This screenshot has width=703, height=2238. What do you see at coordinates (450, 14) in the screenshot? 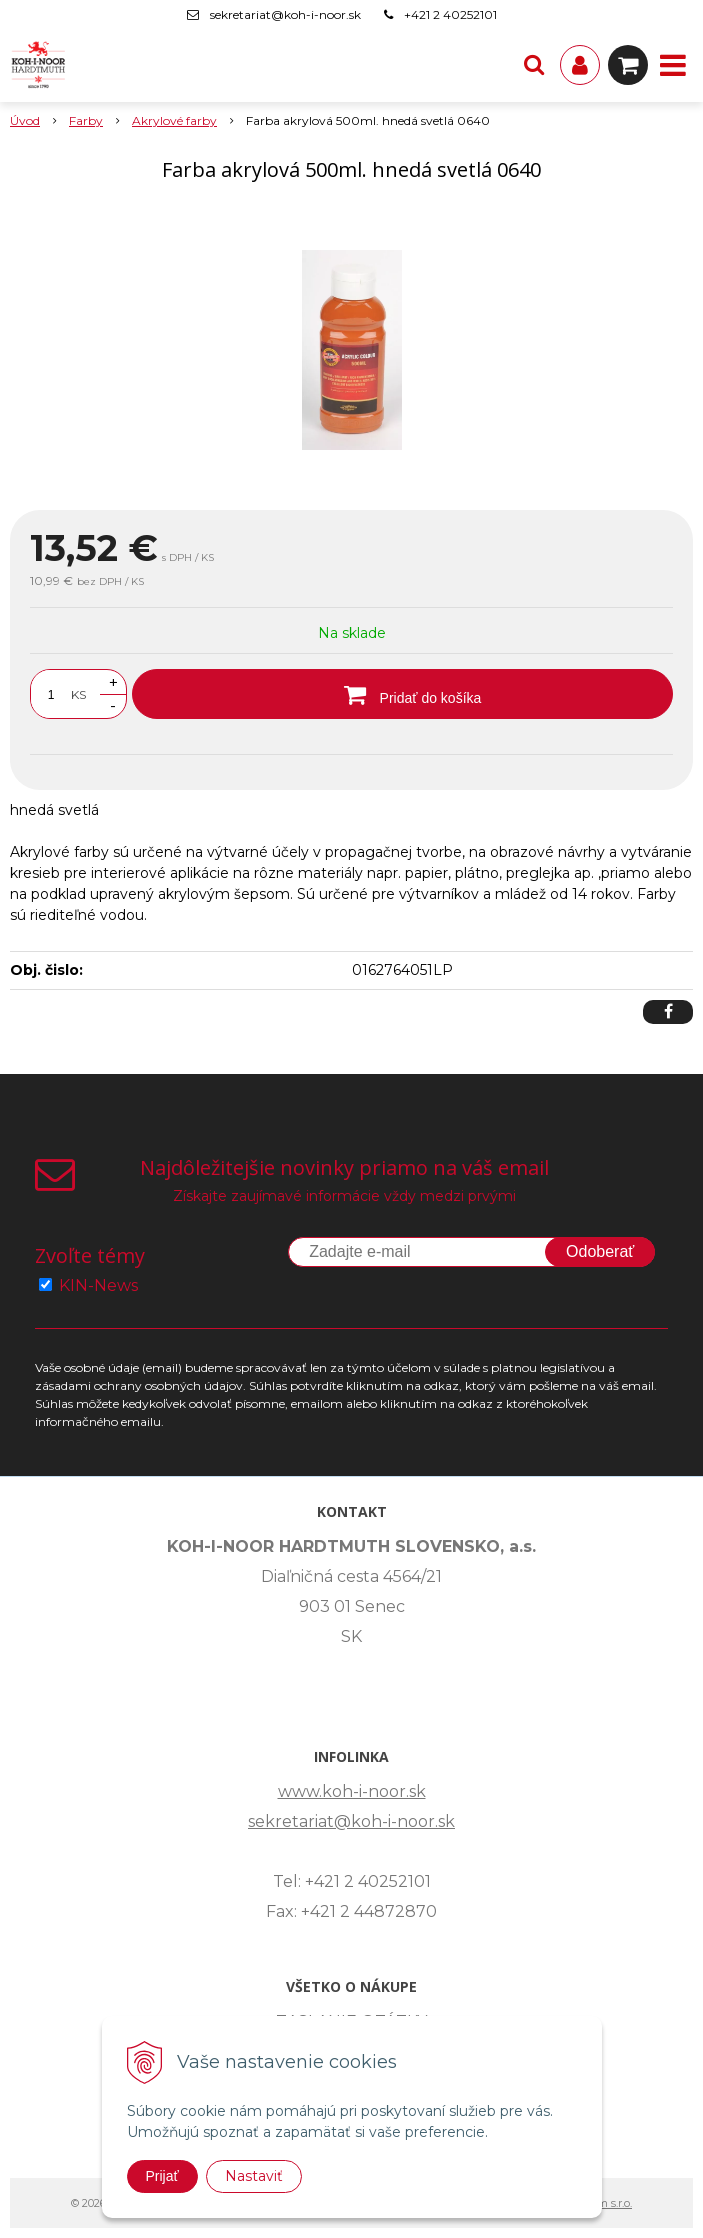
I see `+421 2 40252101` at bounding box center [450, 14].